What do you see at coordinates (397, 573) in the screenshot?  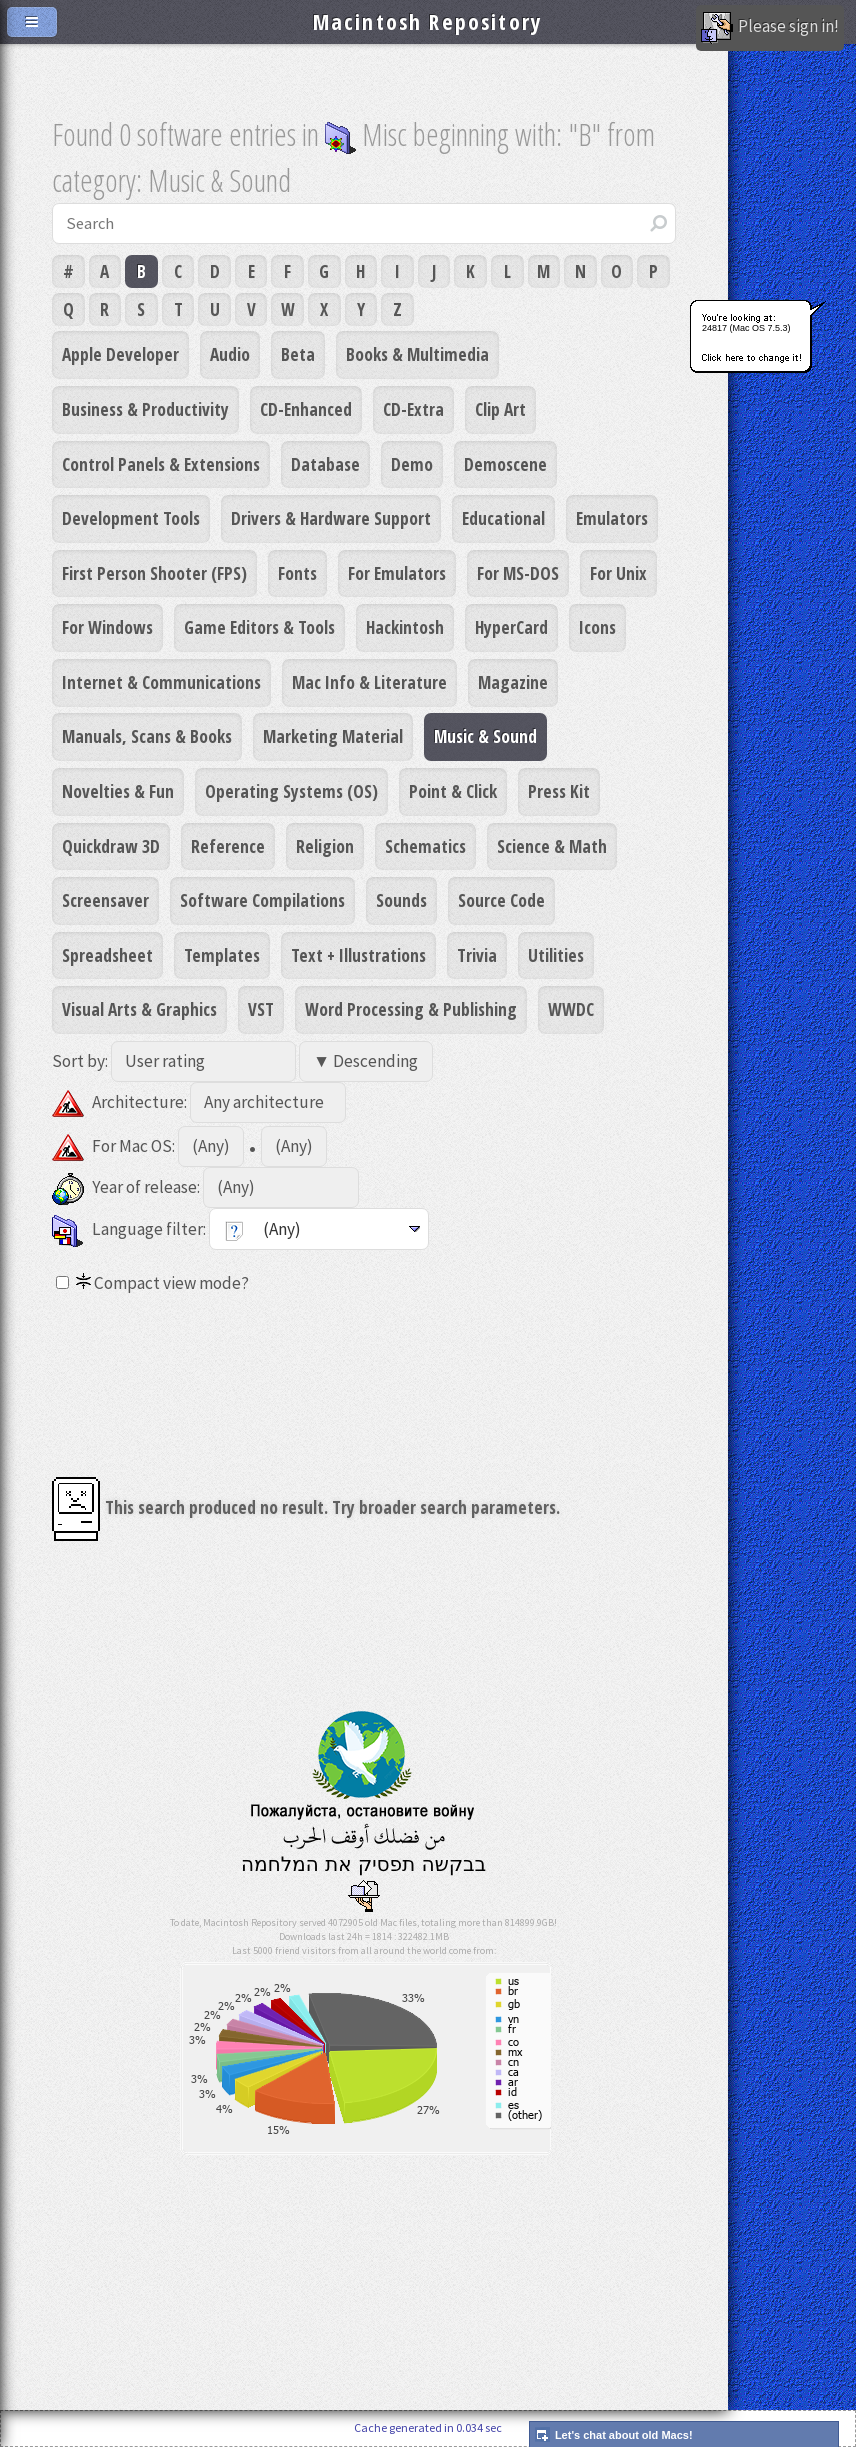 I see `For Emulators` at bounding box center [397, 573].